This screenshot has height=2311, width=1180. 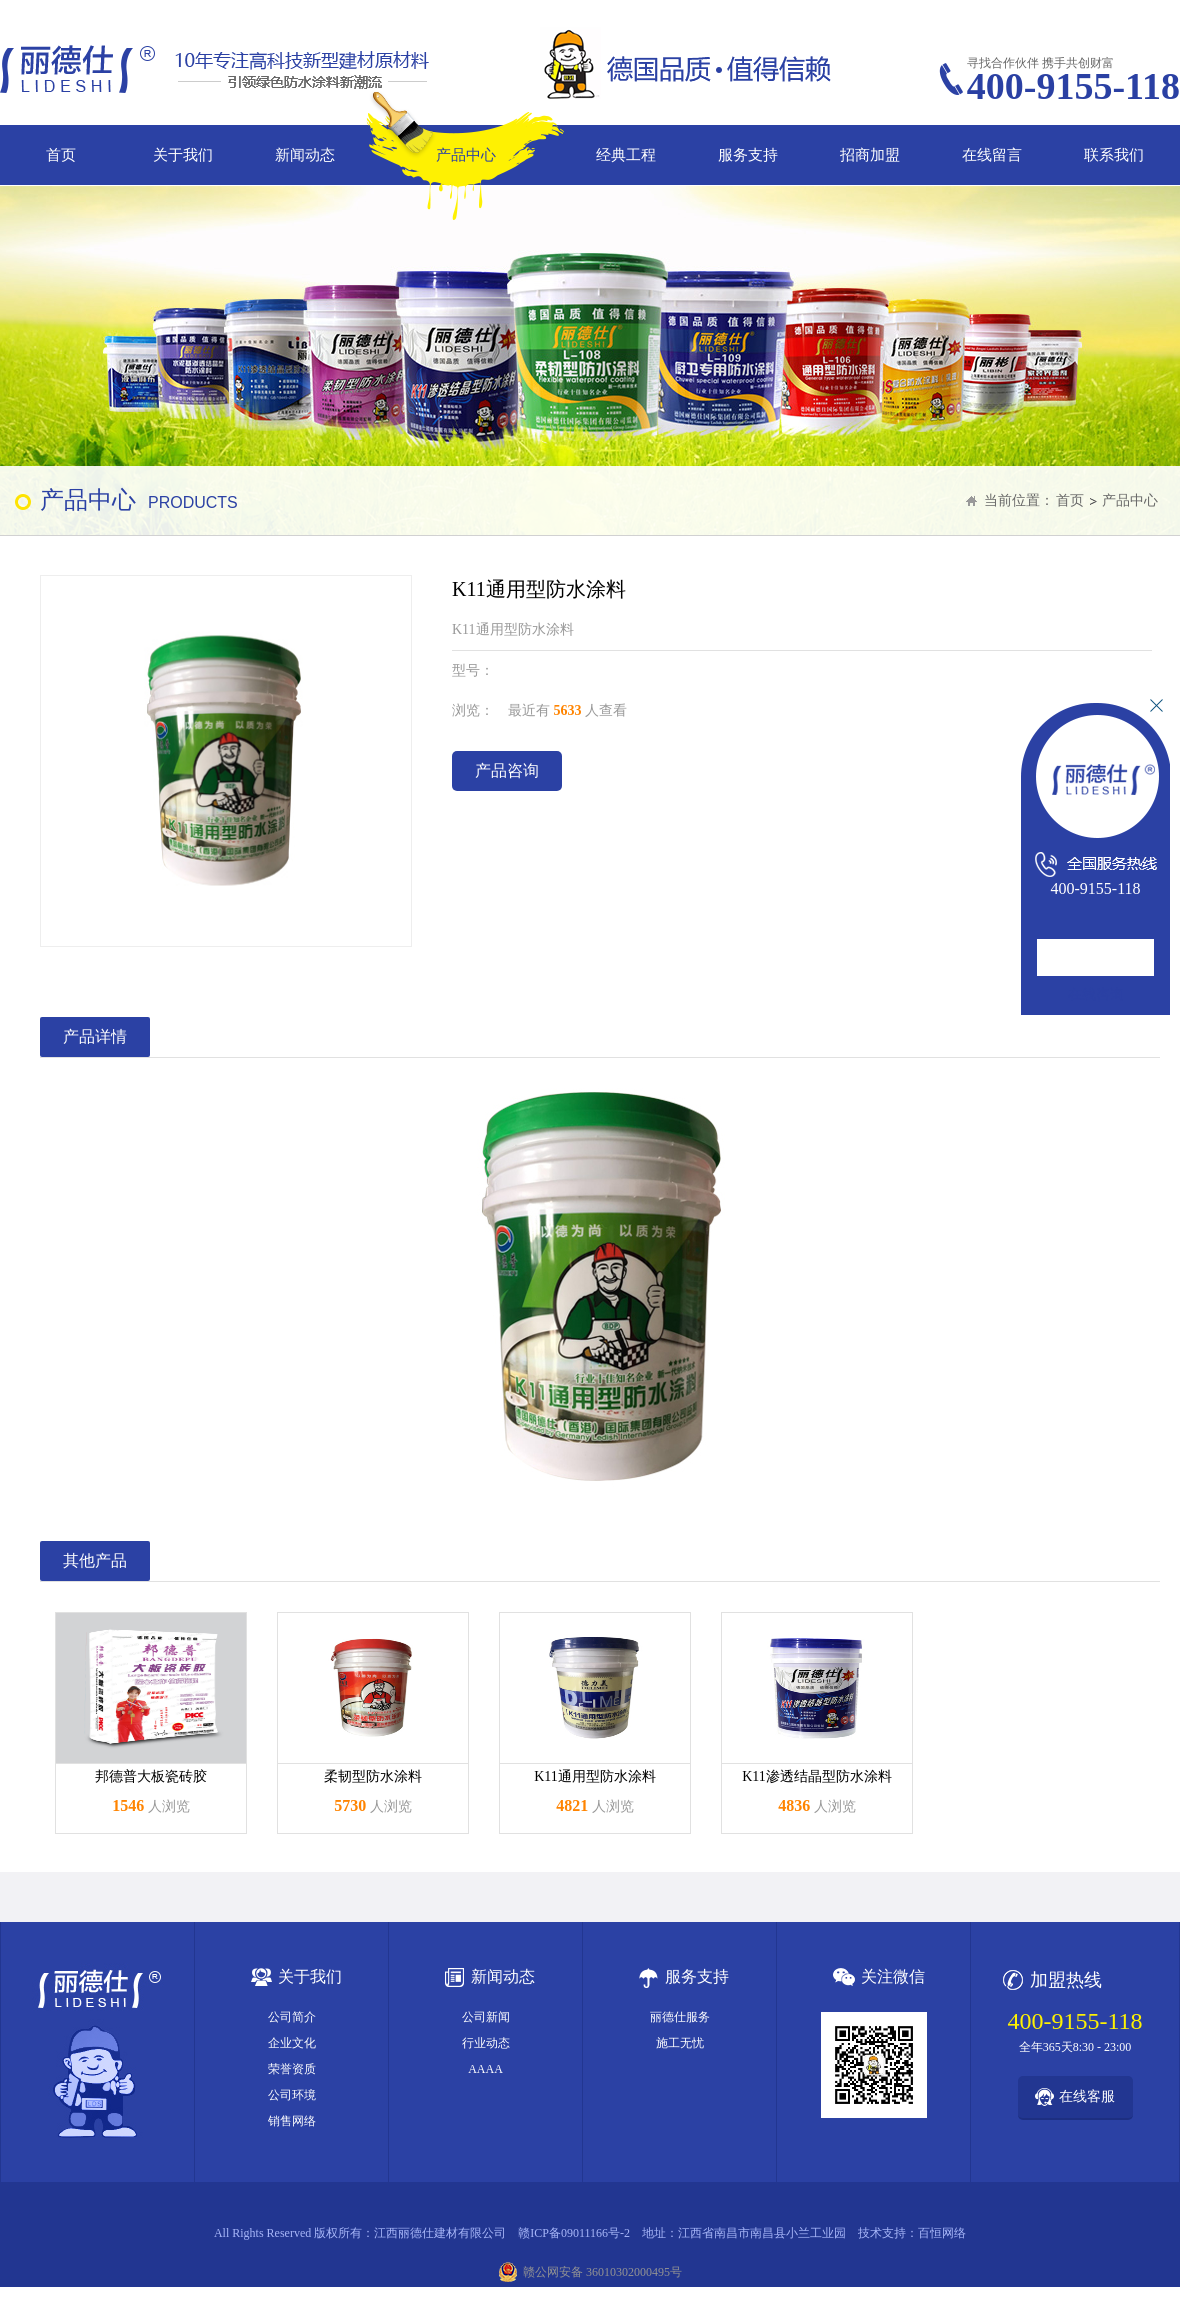 I want to click on 新闻动态, so click(x=305, y=155).